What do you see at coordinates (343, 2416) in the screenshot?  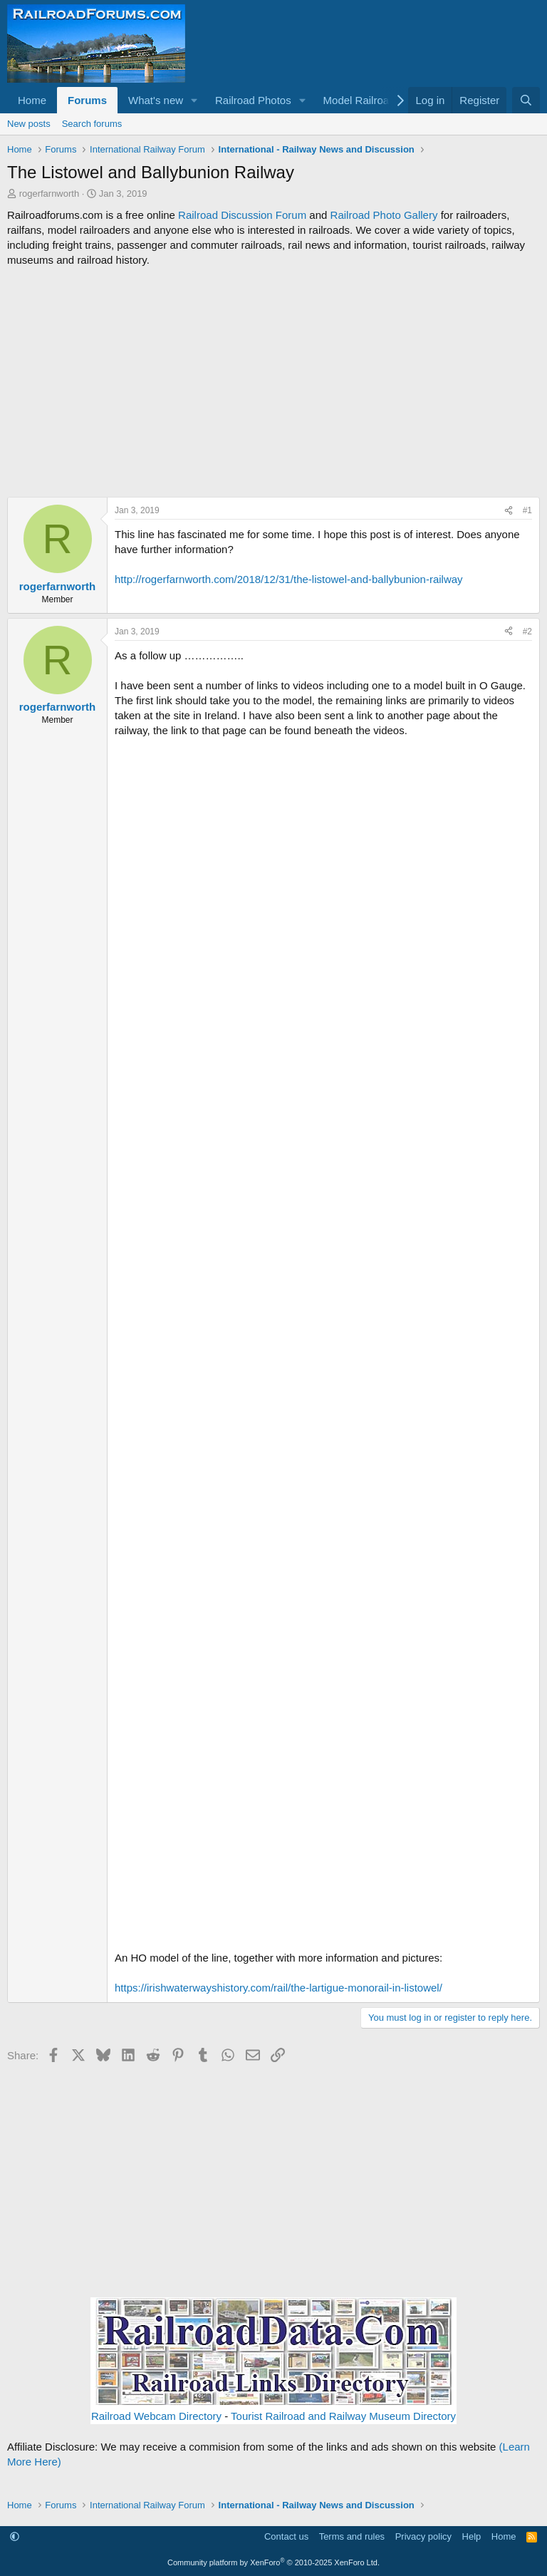 I see `Tourist Railroad and Railway Museum Directory` at bounding box center [343, 2416].